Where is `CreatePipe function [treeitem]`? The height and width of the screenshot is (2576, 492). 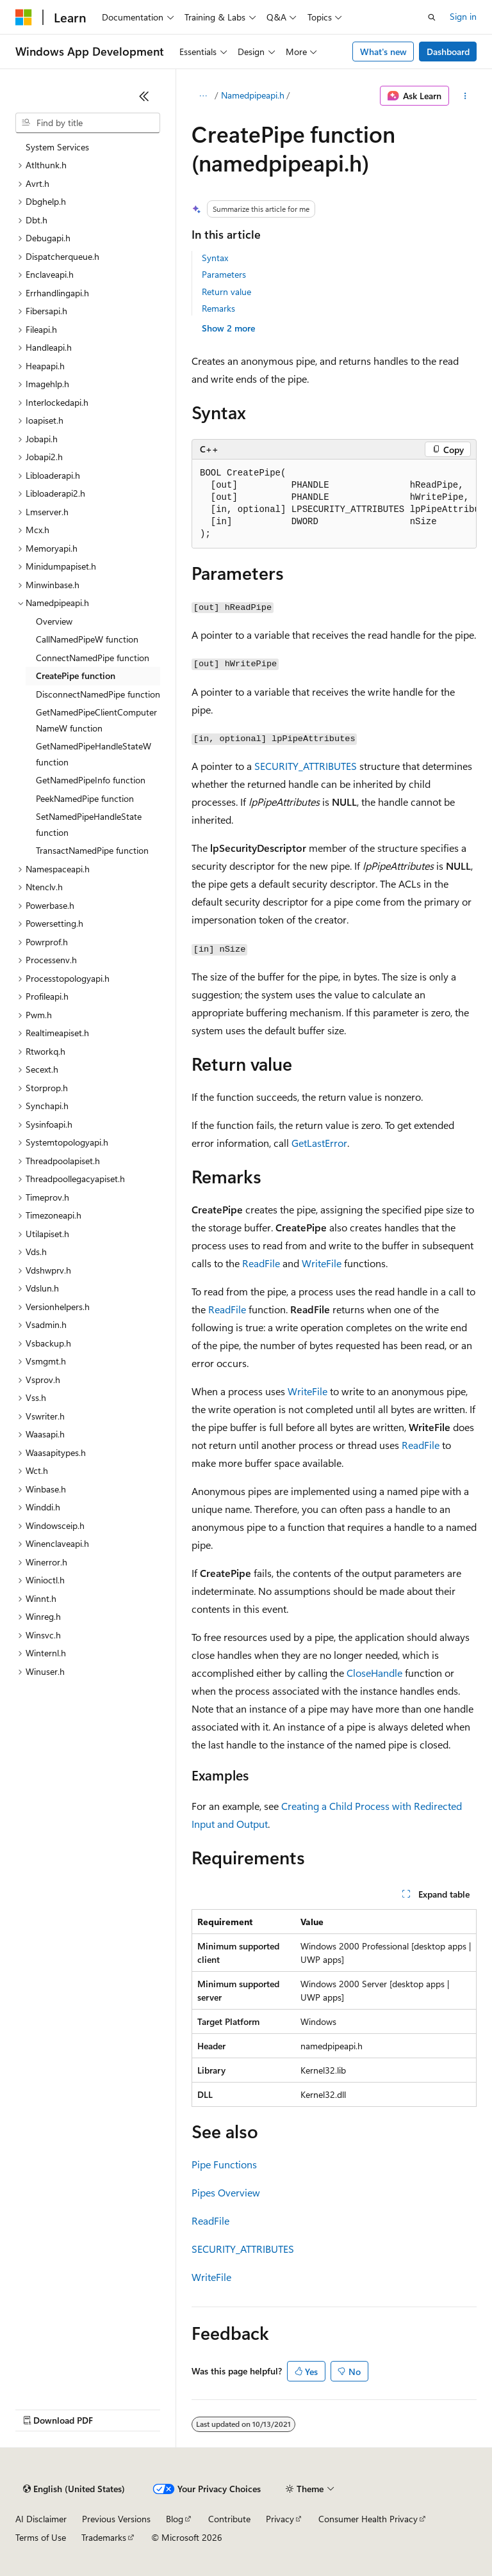 CreatePipe function [treeitem] is located at coordinates (75, 675).